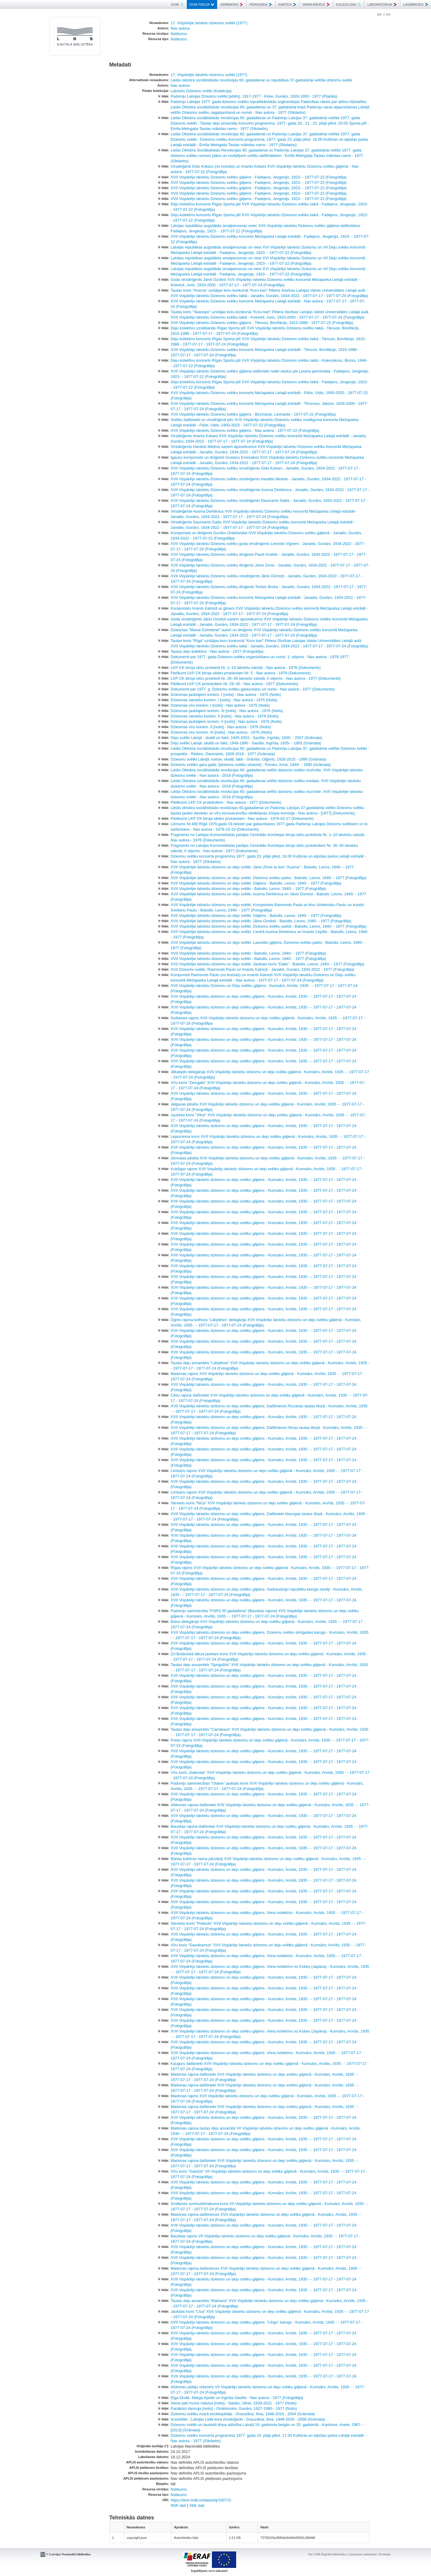 Image resolution: width=431 pixels, height=2576 pixels. What do you see at coordinates (196, 2505) in the screenshot?
I see `XML dati` at bounding box center [196, 2505].